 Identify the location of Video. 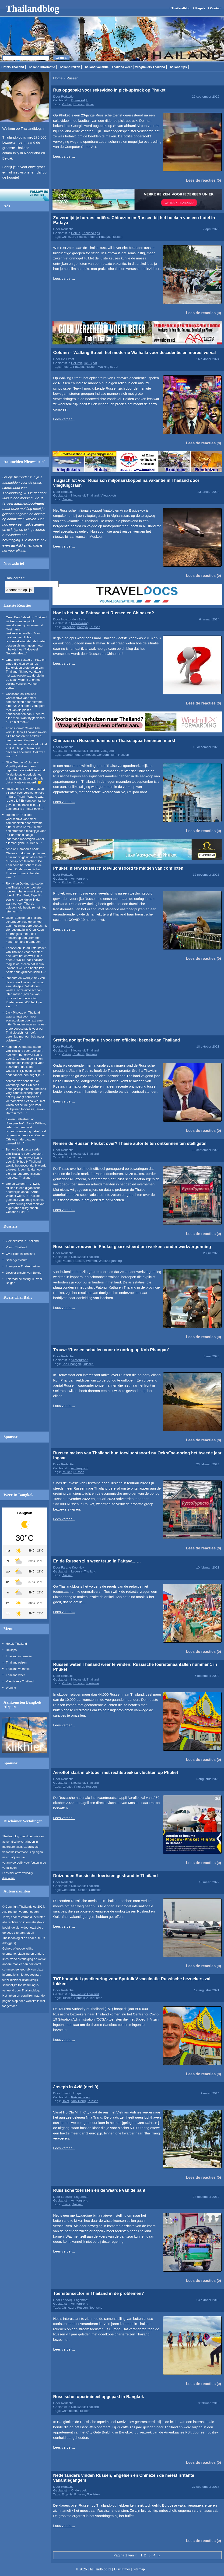
(90, 104).